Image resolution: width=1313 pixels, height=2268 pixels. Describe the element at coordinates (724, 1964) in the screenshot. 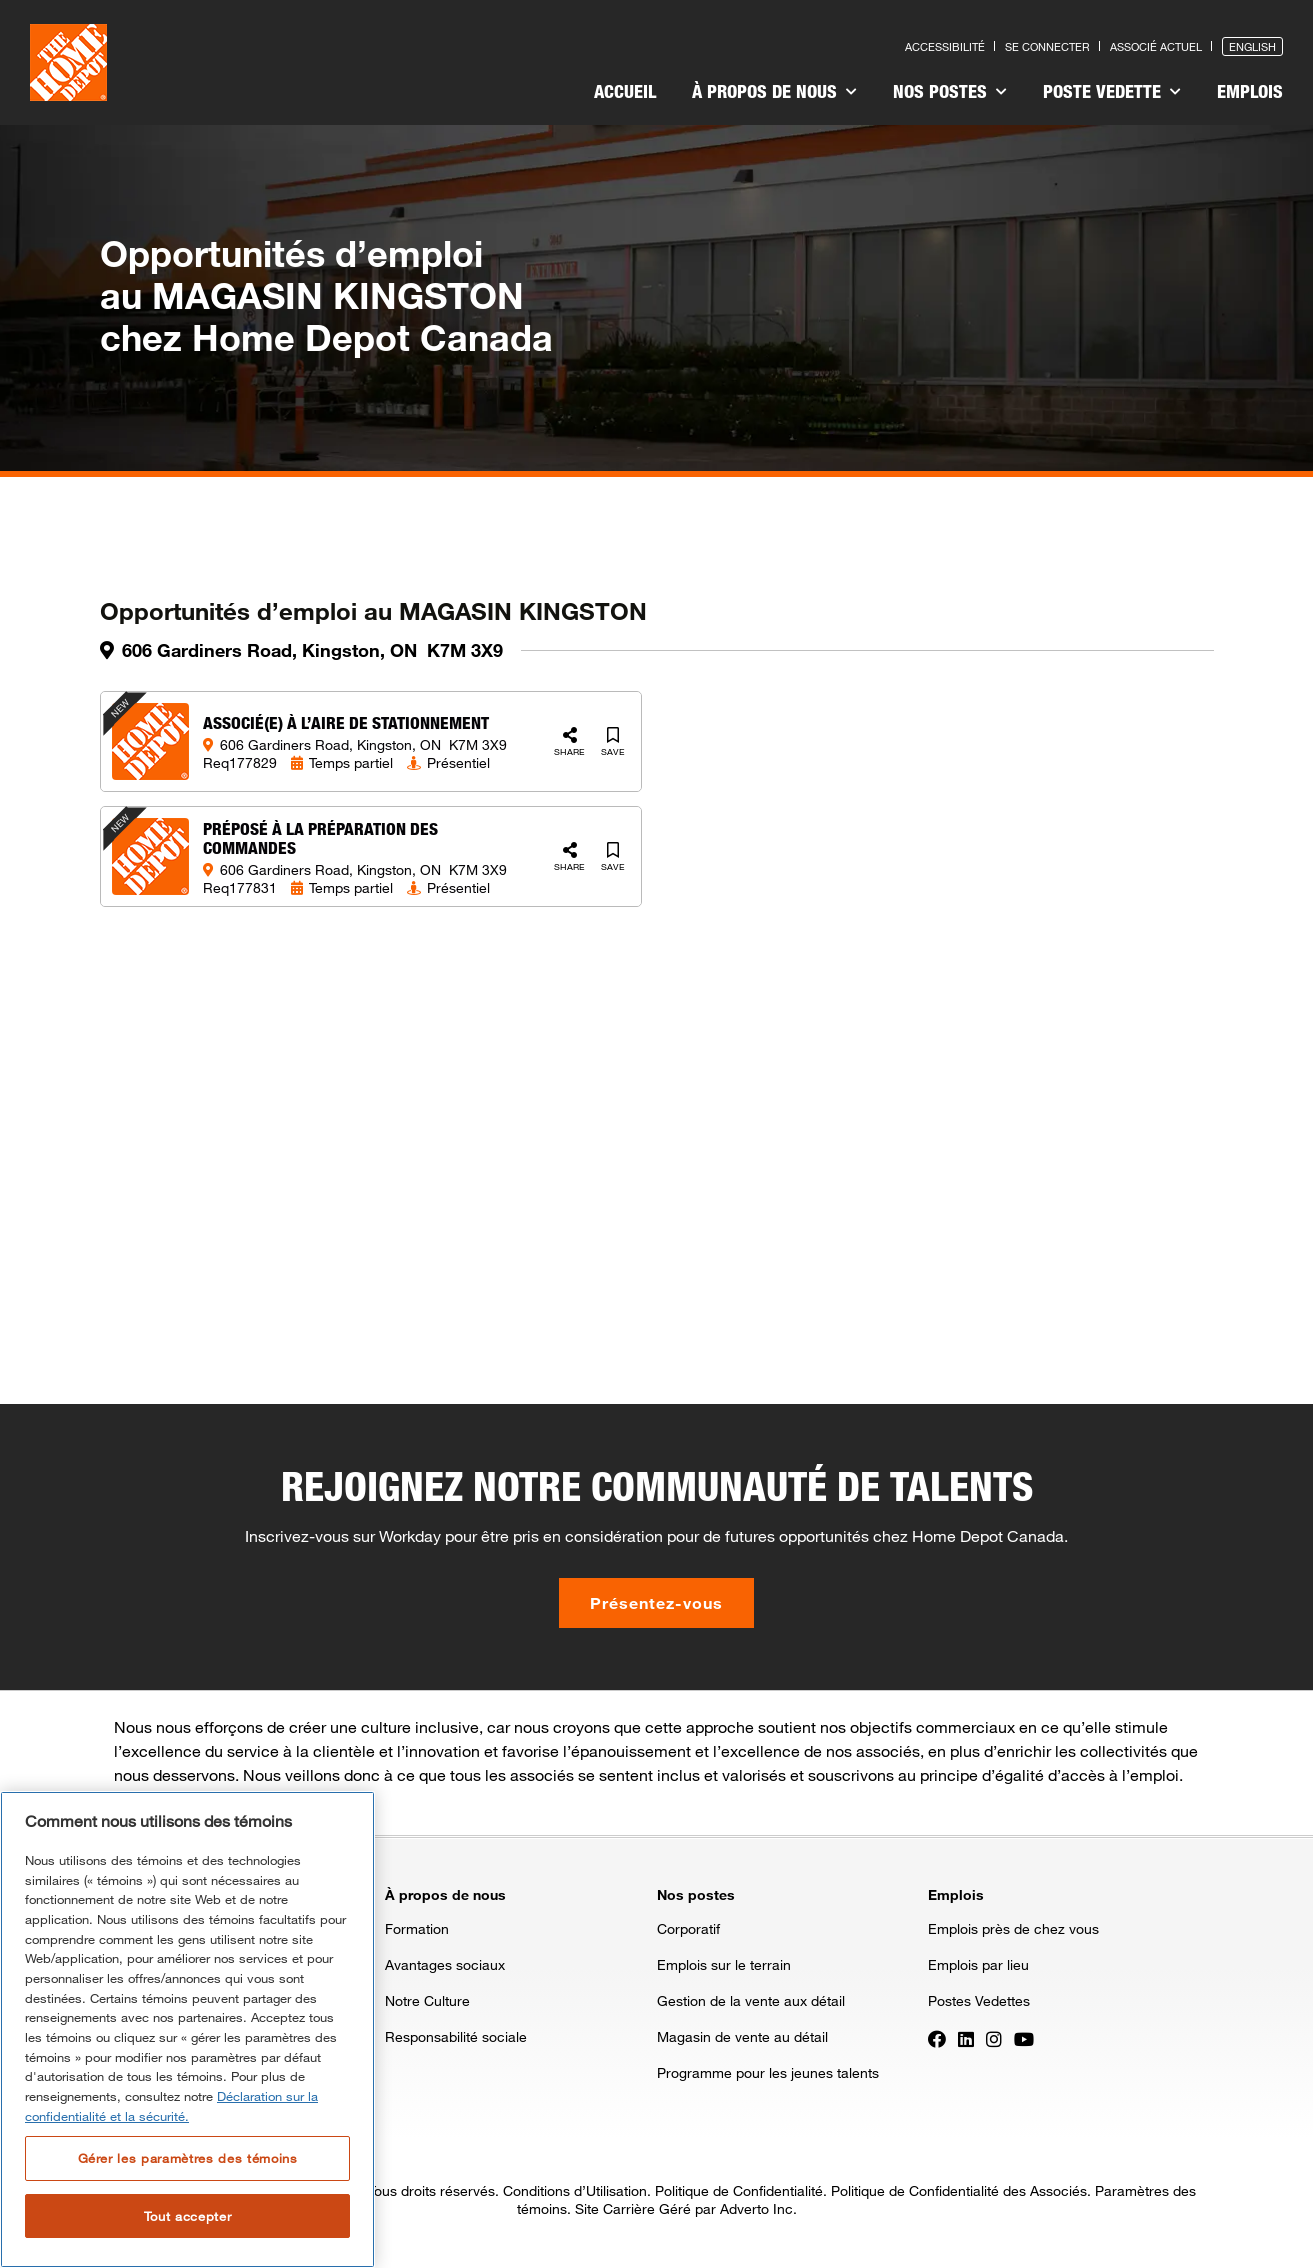

I see `Emplois sur le terrain` at that location.